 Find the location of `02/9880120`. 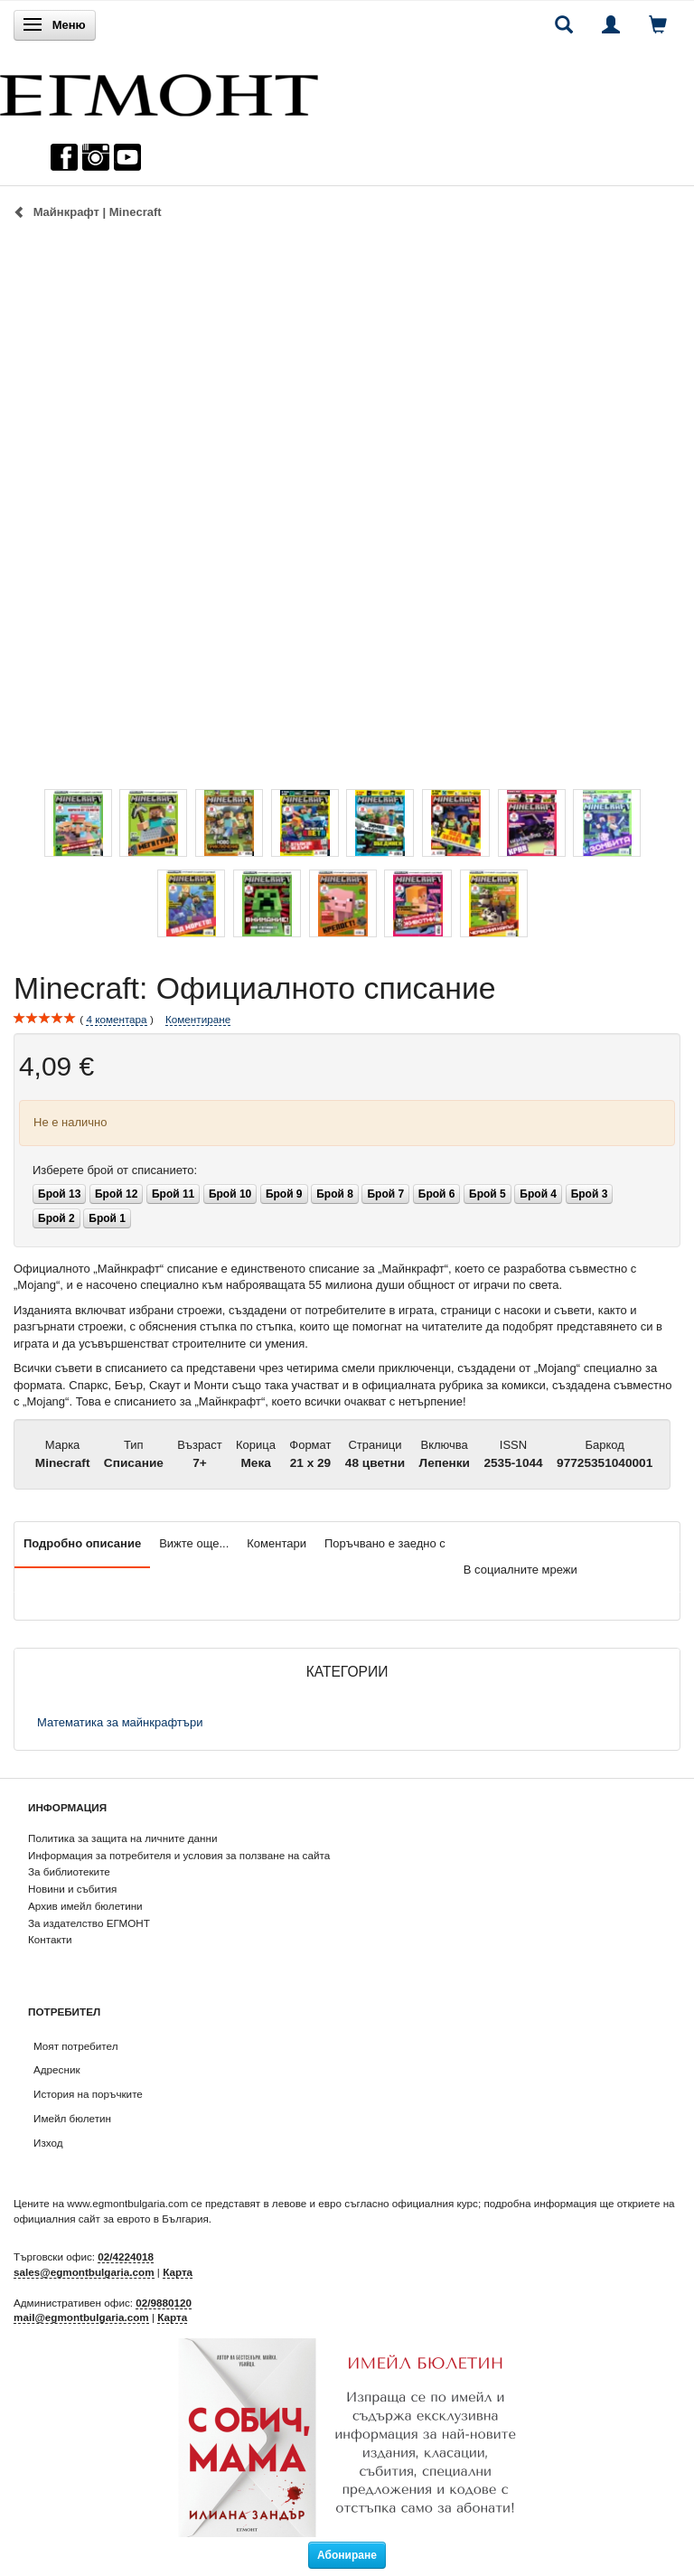

02/9880120 is located at coordinates (164, 2302).